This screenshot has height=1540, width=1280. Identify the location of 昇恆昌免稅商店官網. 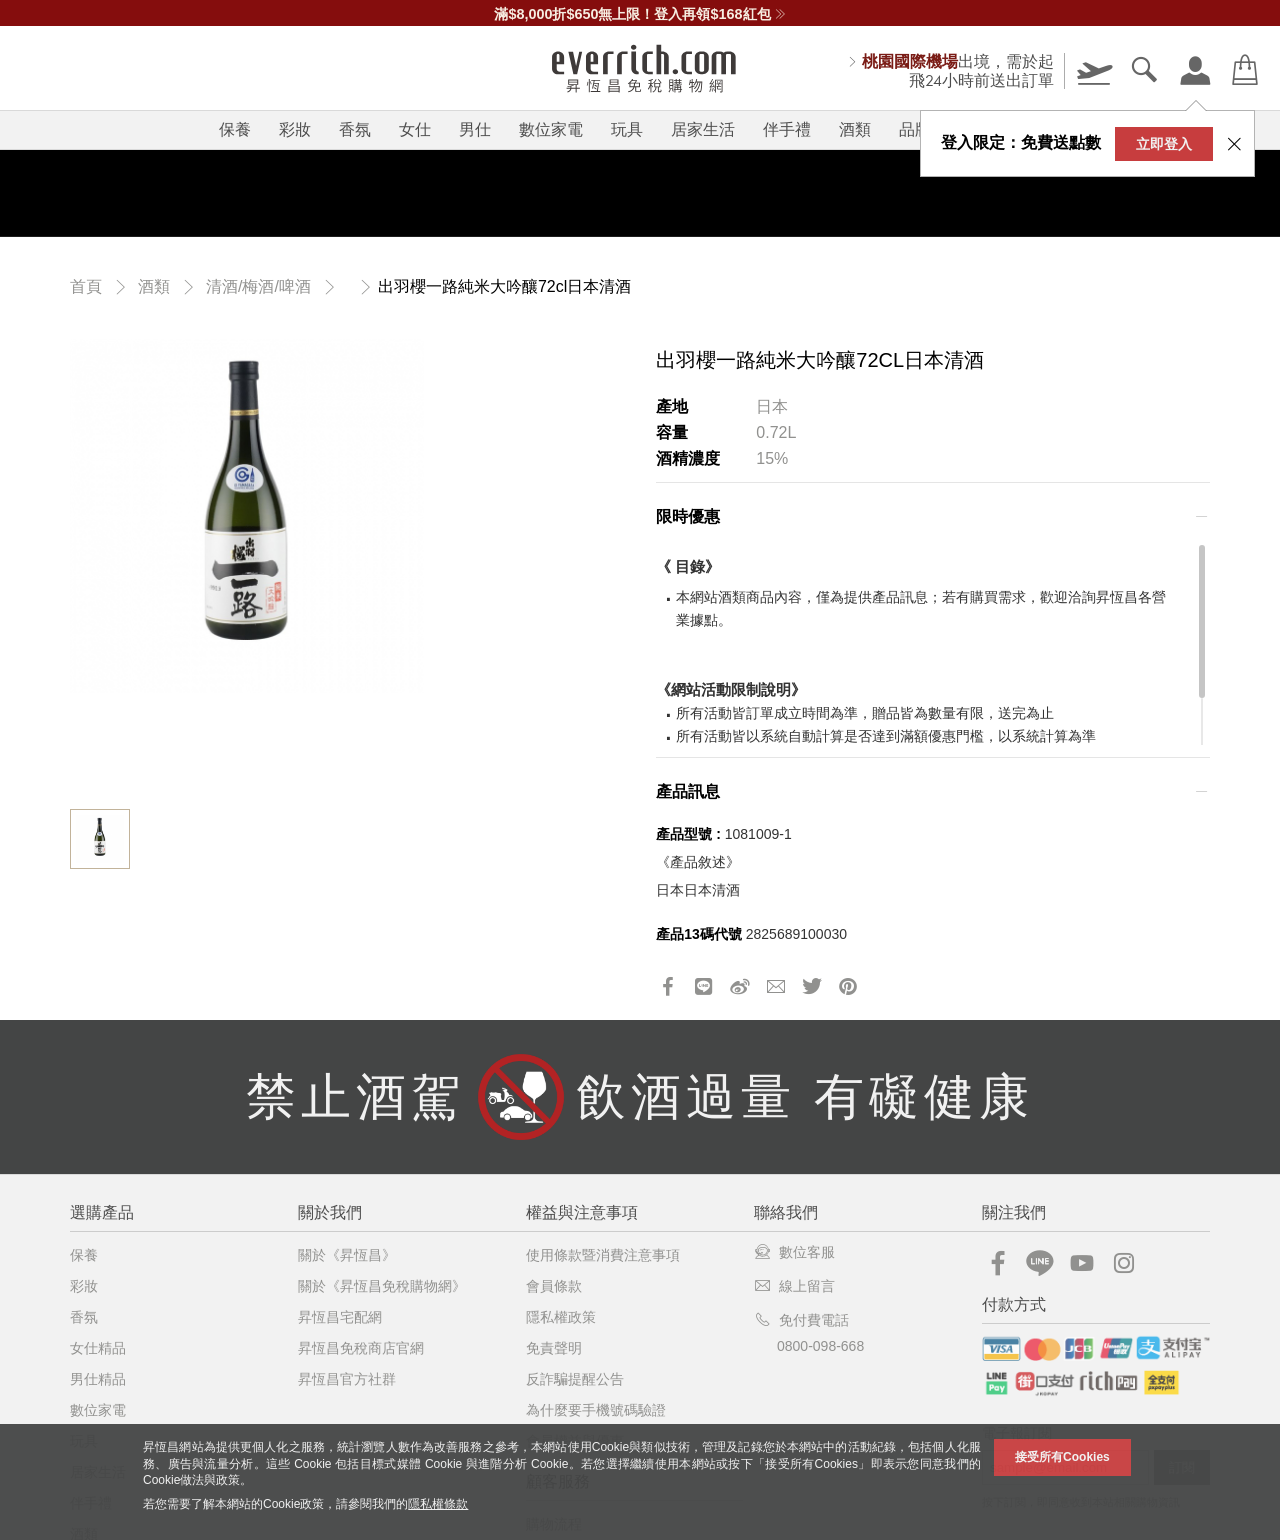
(361, 1348).